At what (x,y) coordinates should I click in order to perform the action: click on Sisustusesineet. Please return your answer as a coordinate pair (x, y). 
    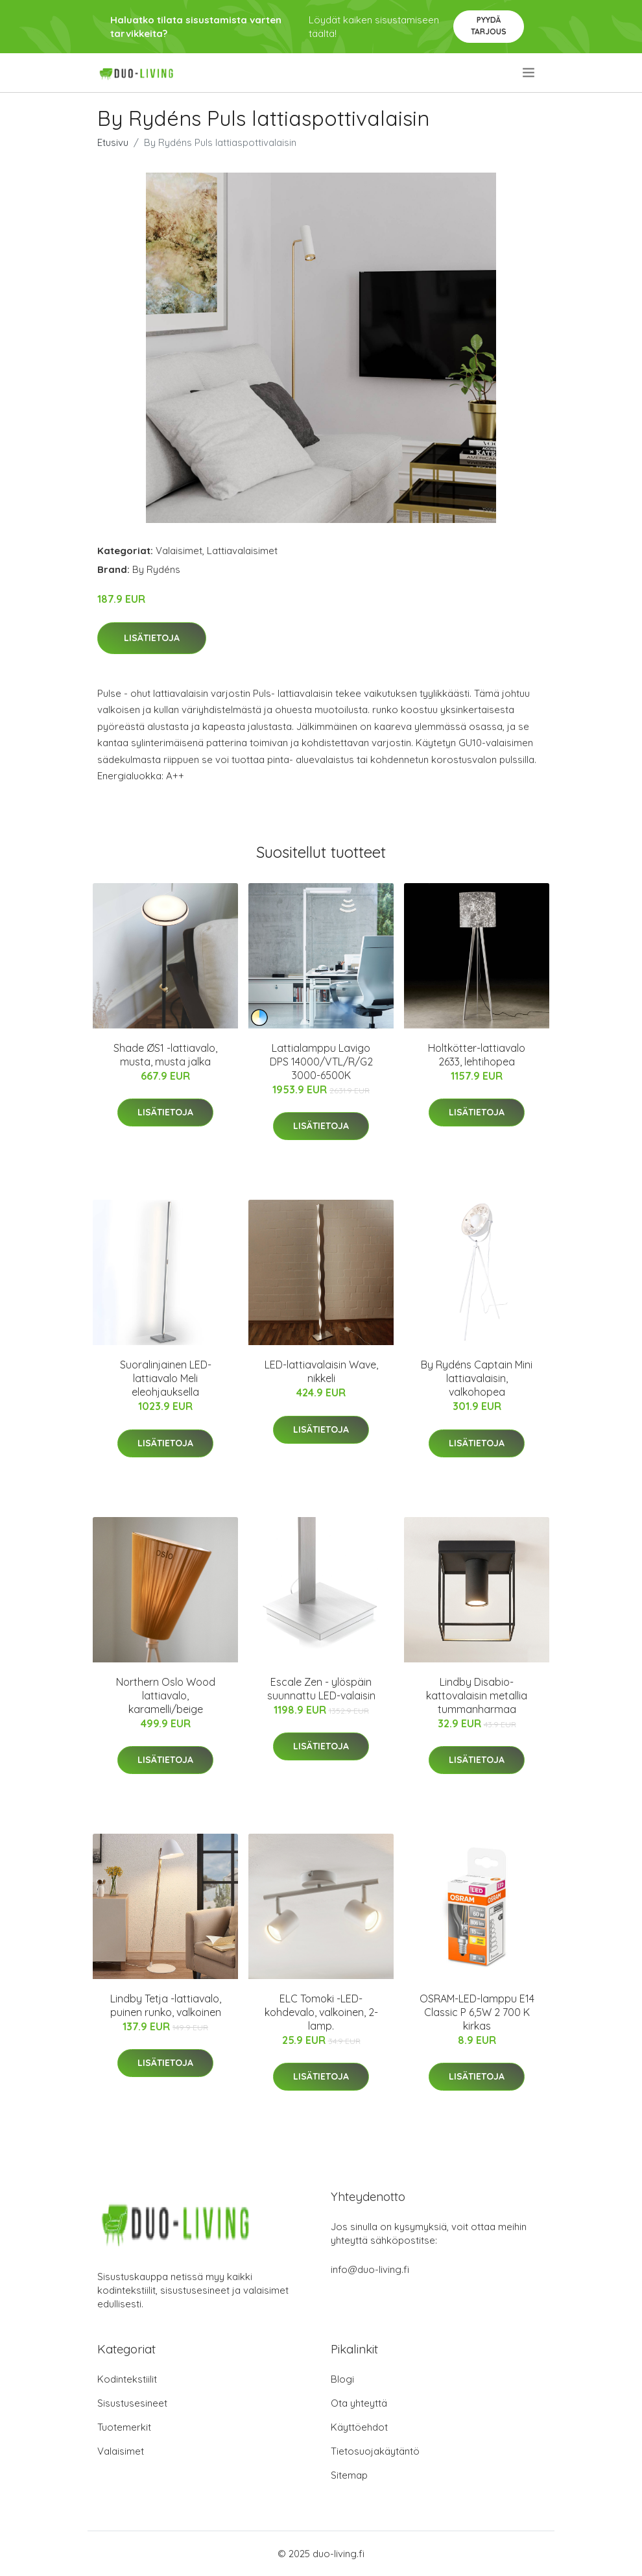
    Looking at the image, I should click on (132, 2403).